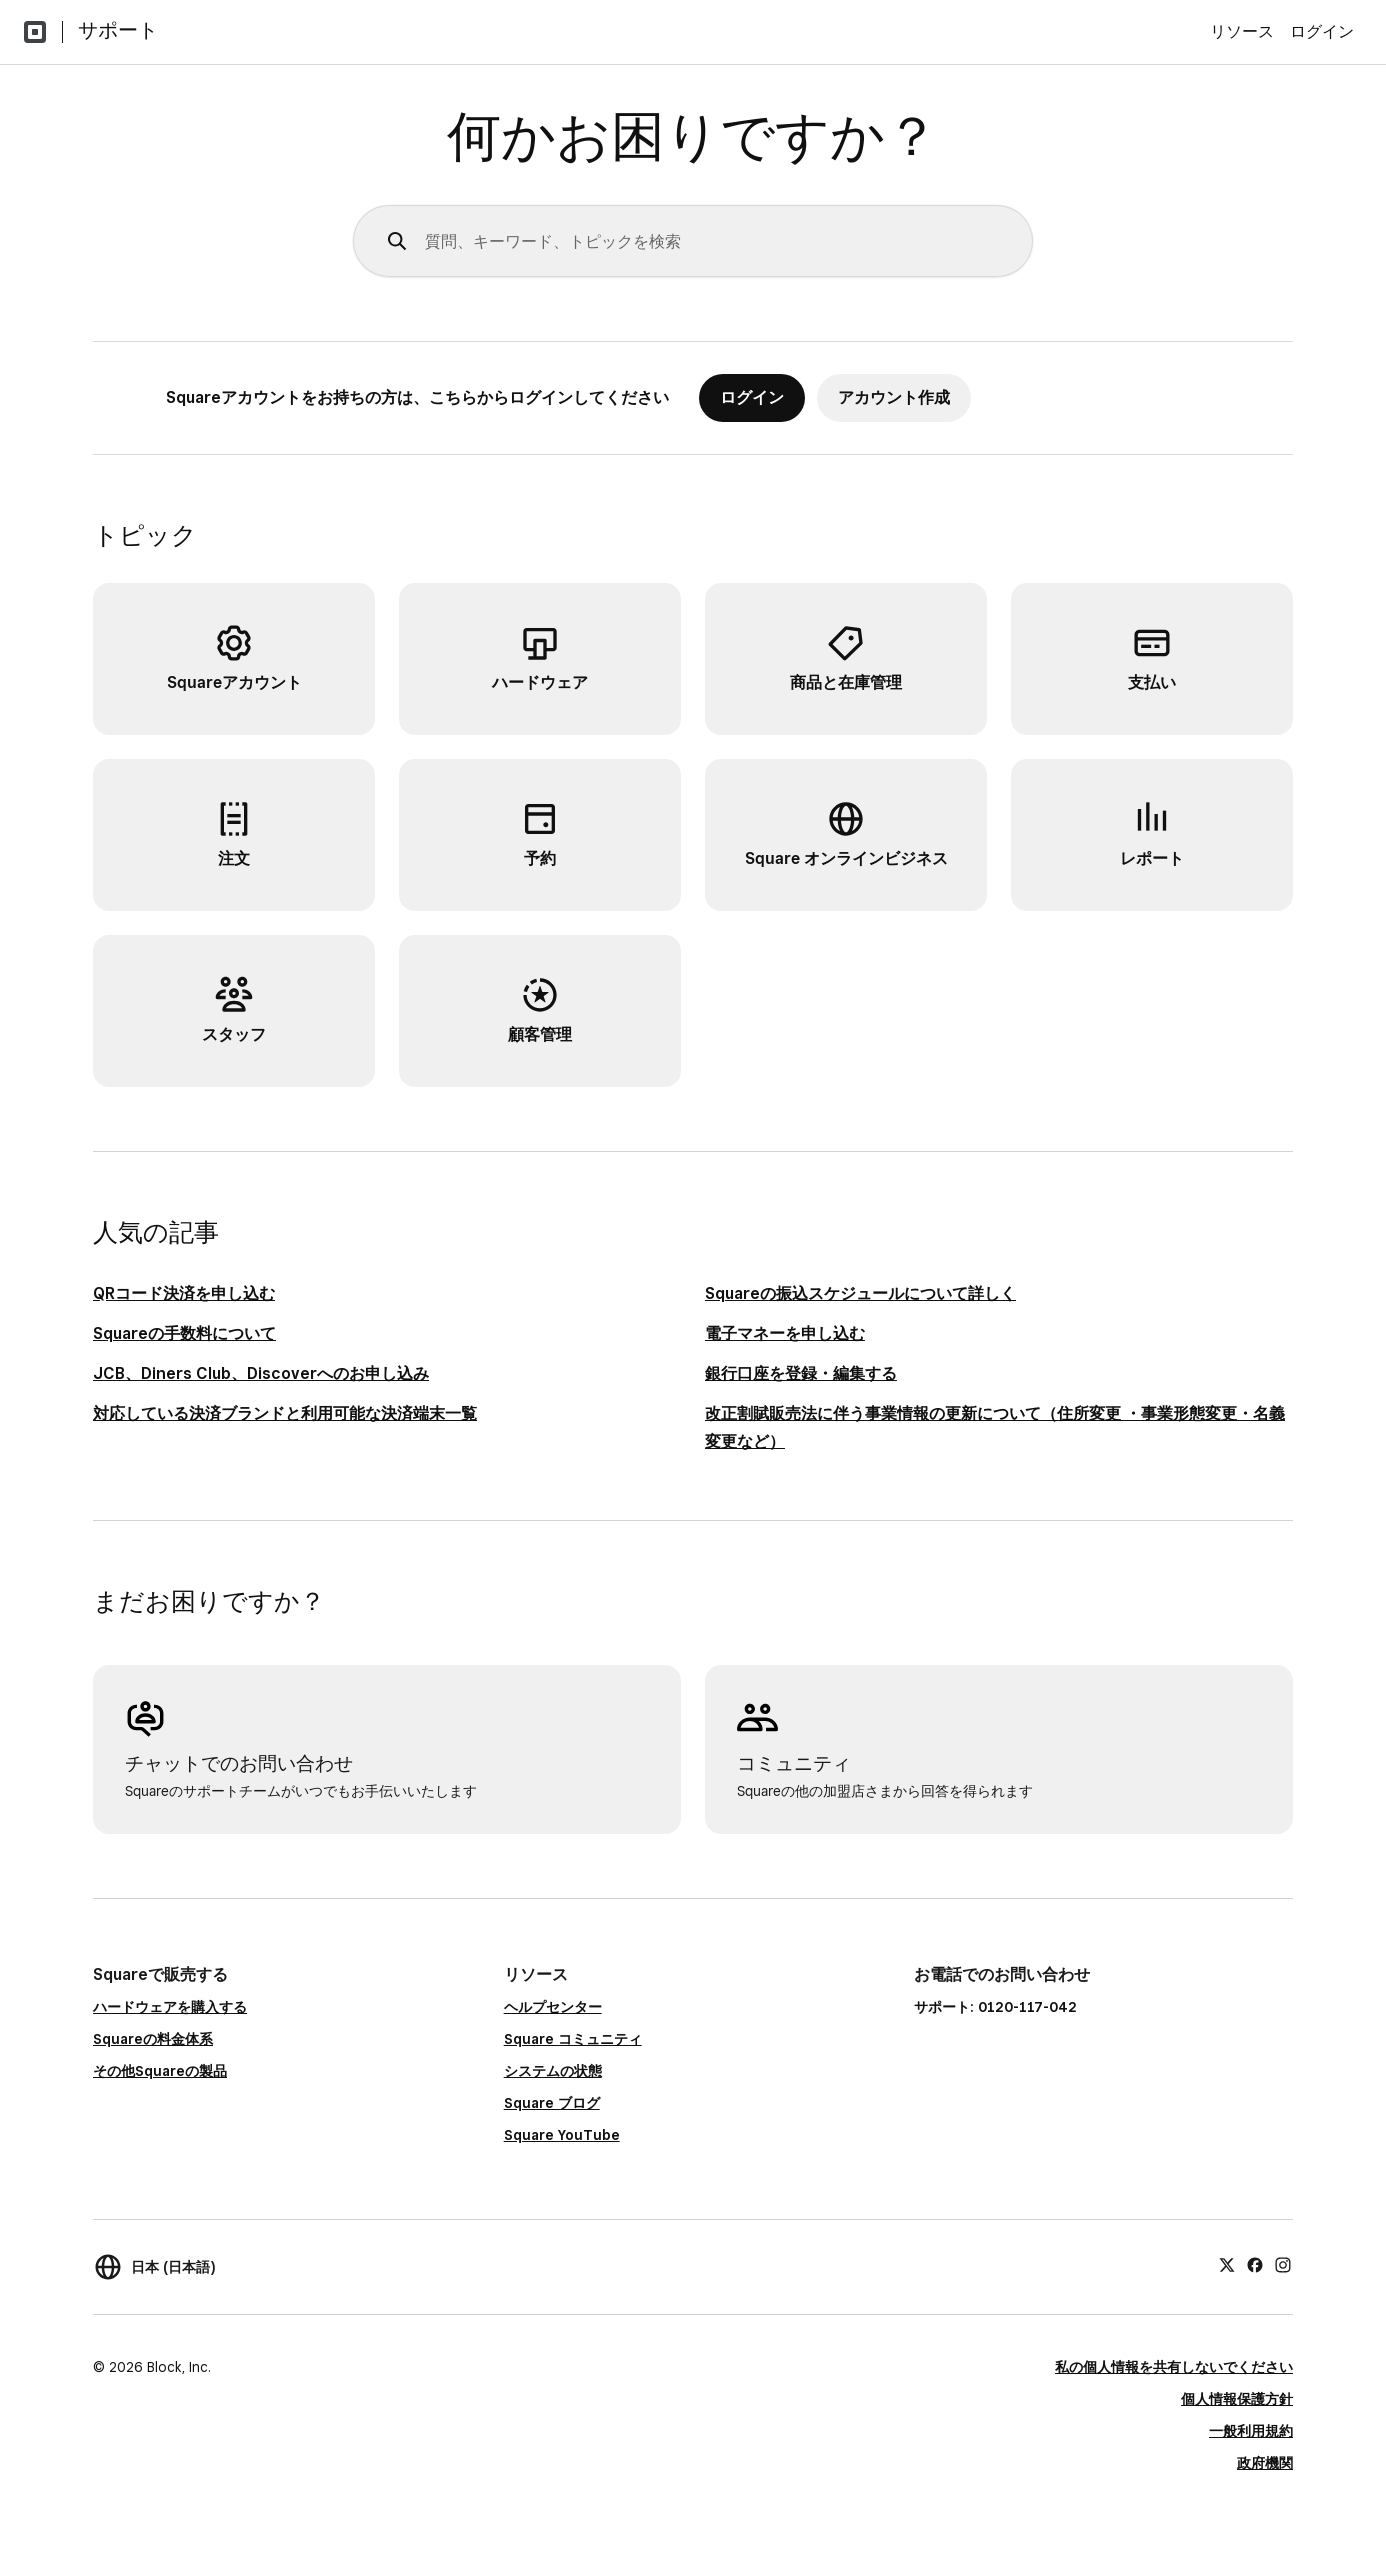 The height and width of the screenshot is (2571, 1386). I want to click on サポート, so click(118, 30).